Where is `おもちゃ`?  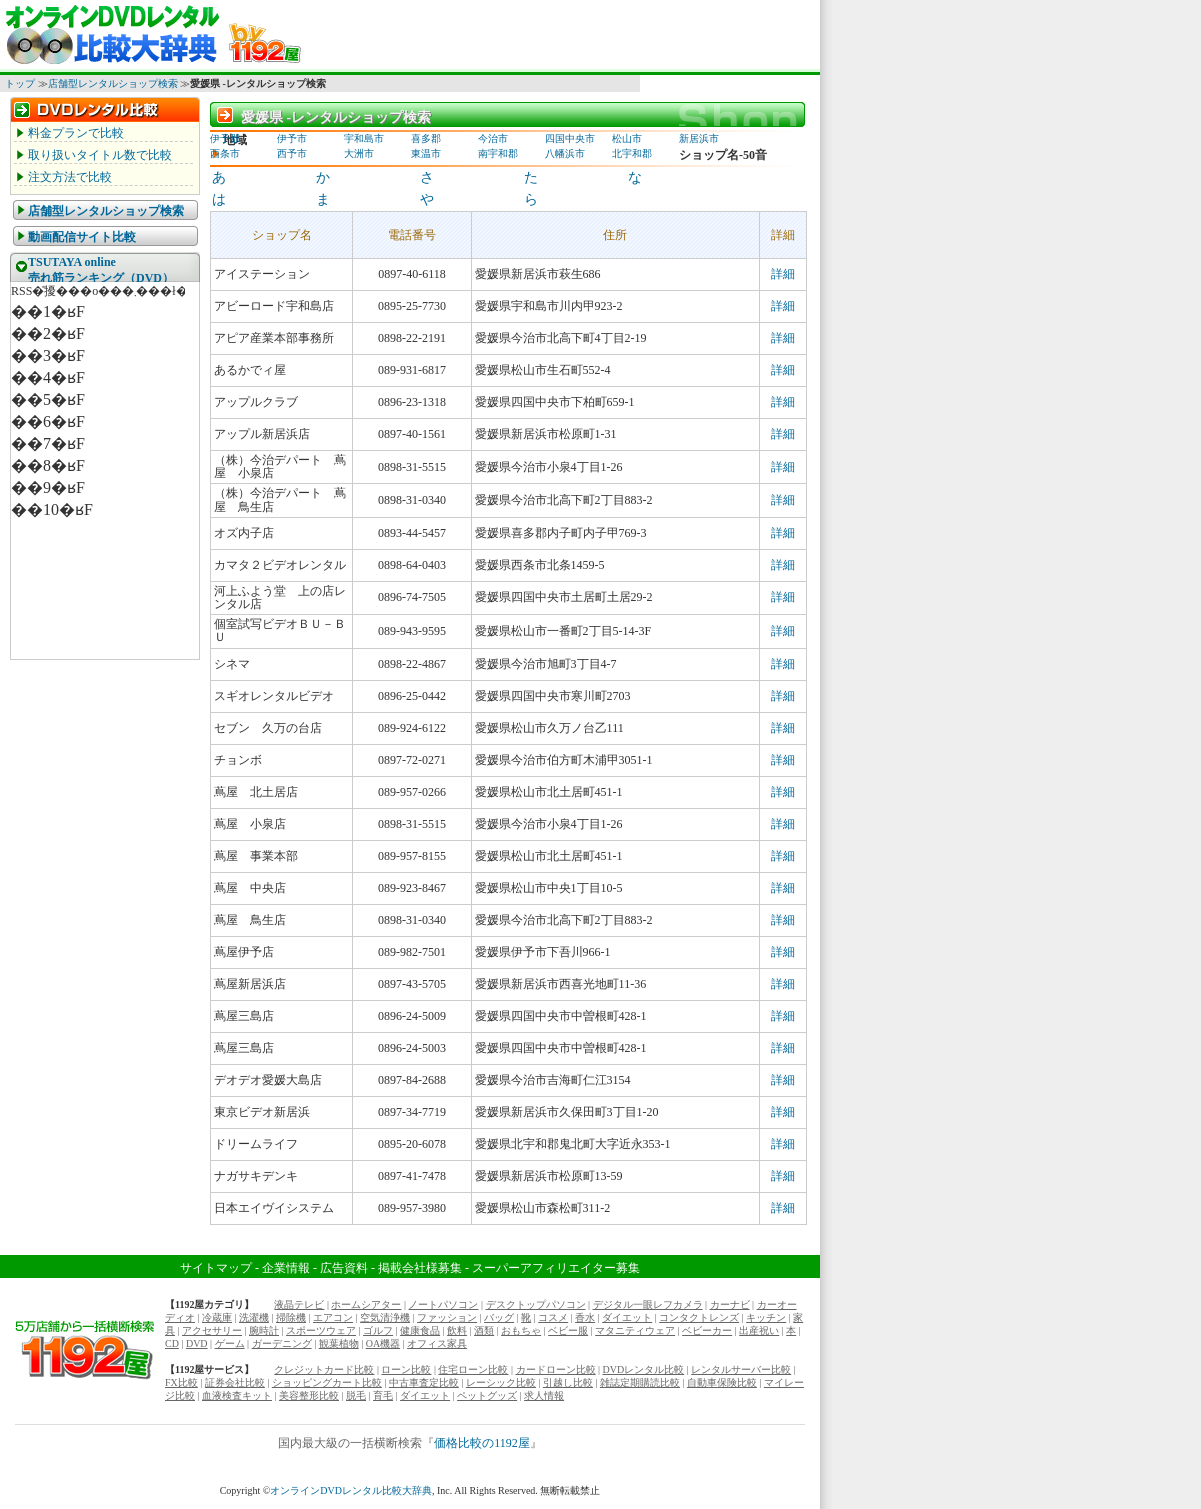
おもちゃ is located at coordinates (521, 1330).